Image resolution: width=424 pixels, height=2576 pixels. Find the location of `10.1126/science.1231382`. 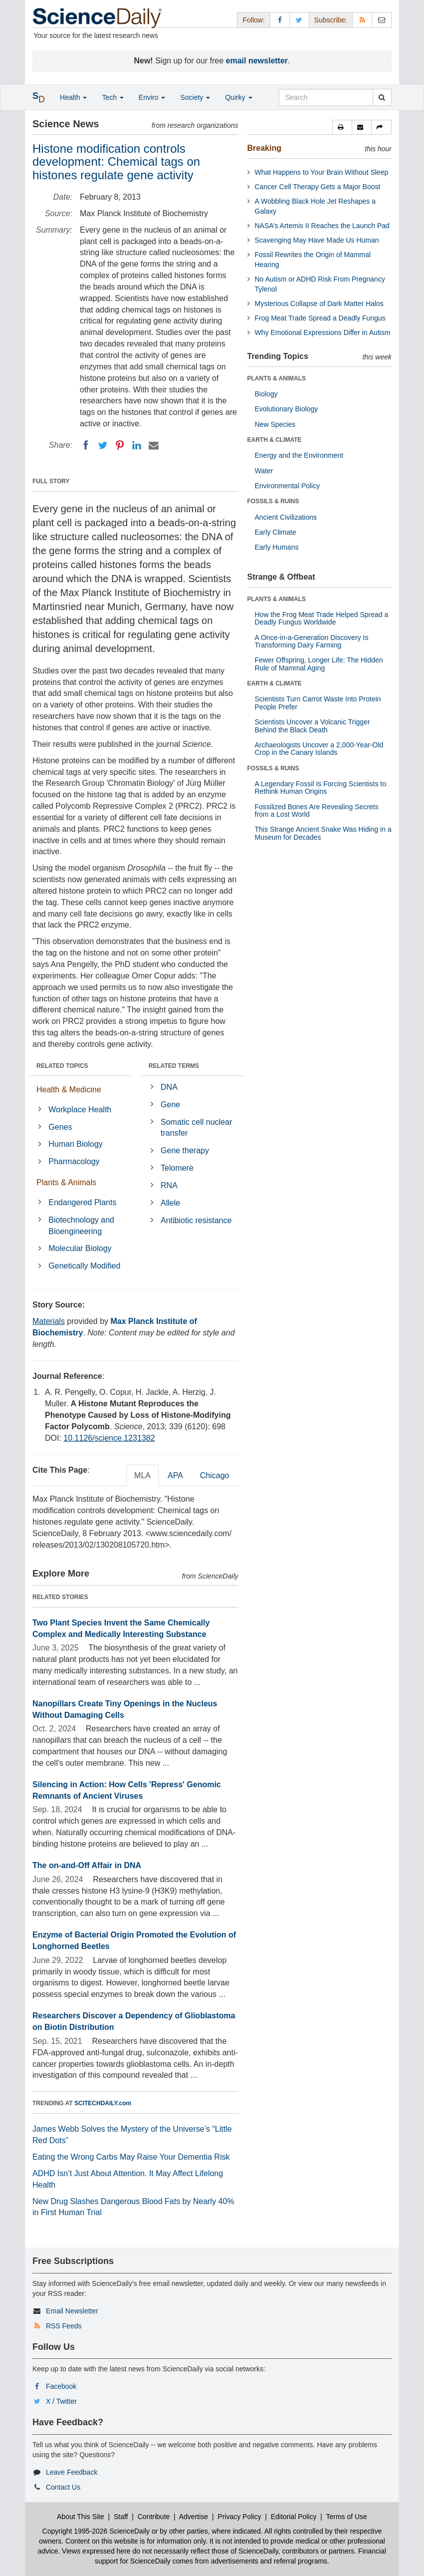

10.1126/science.1231382 is located at coordinates (109, 1438).